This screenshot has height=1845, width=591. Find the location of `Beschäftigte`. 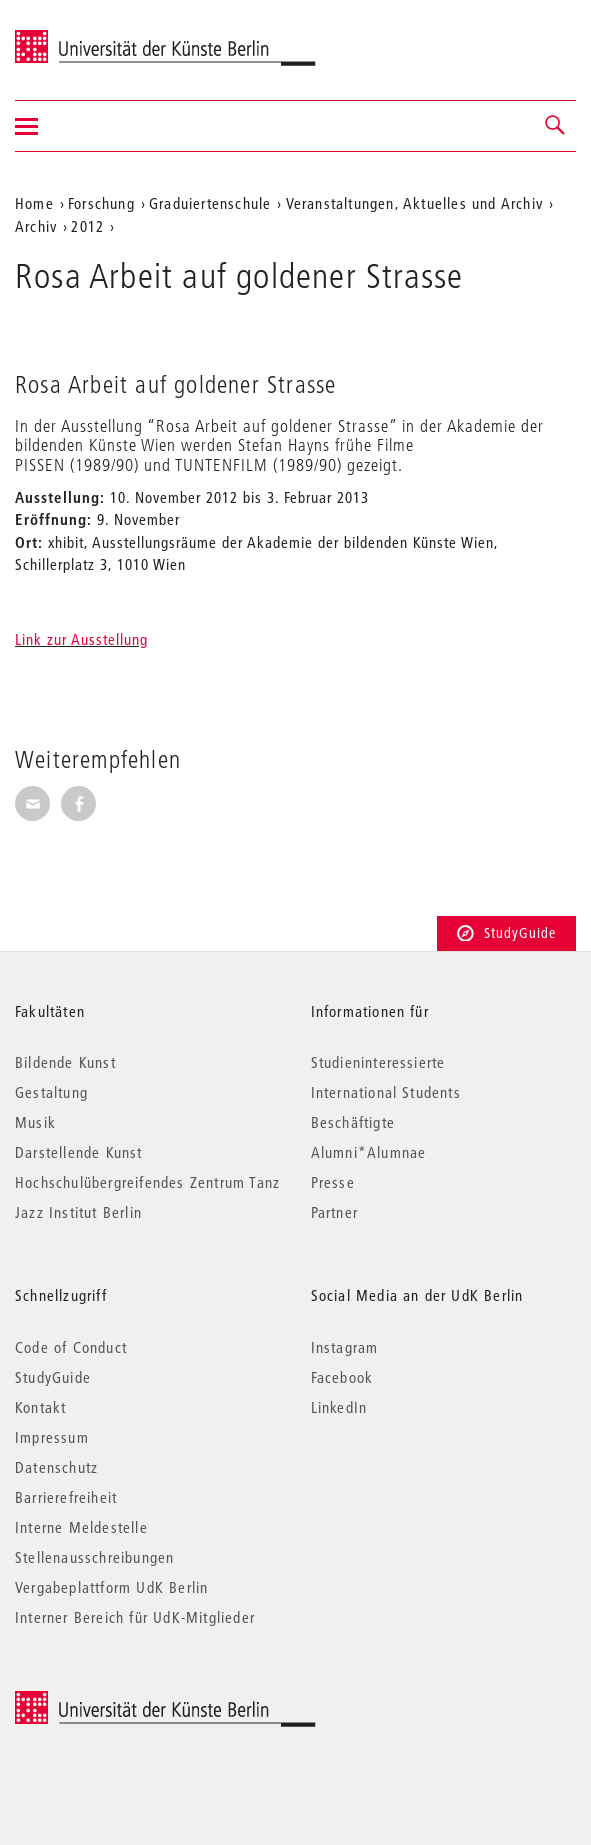

Beschäftigte is located at coordinates (353, 1122).